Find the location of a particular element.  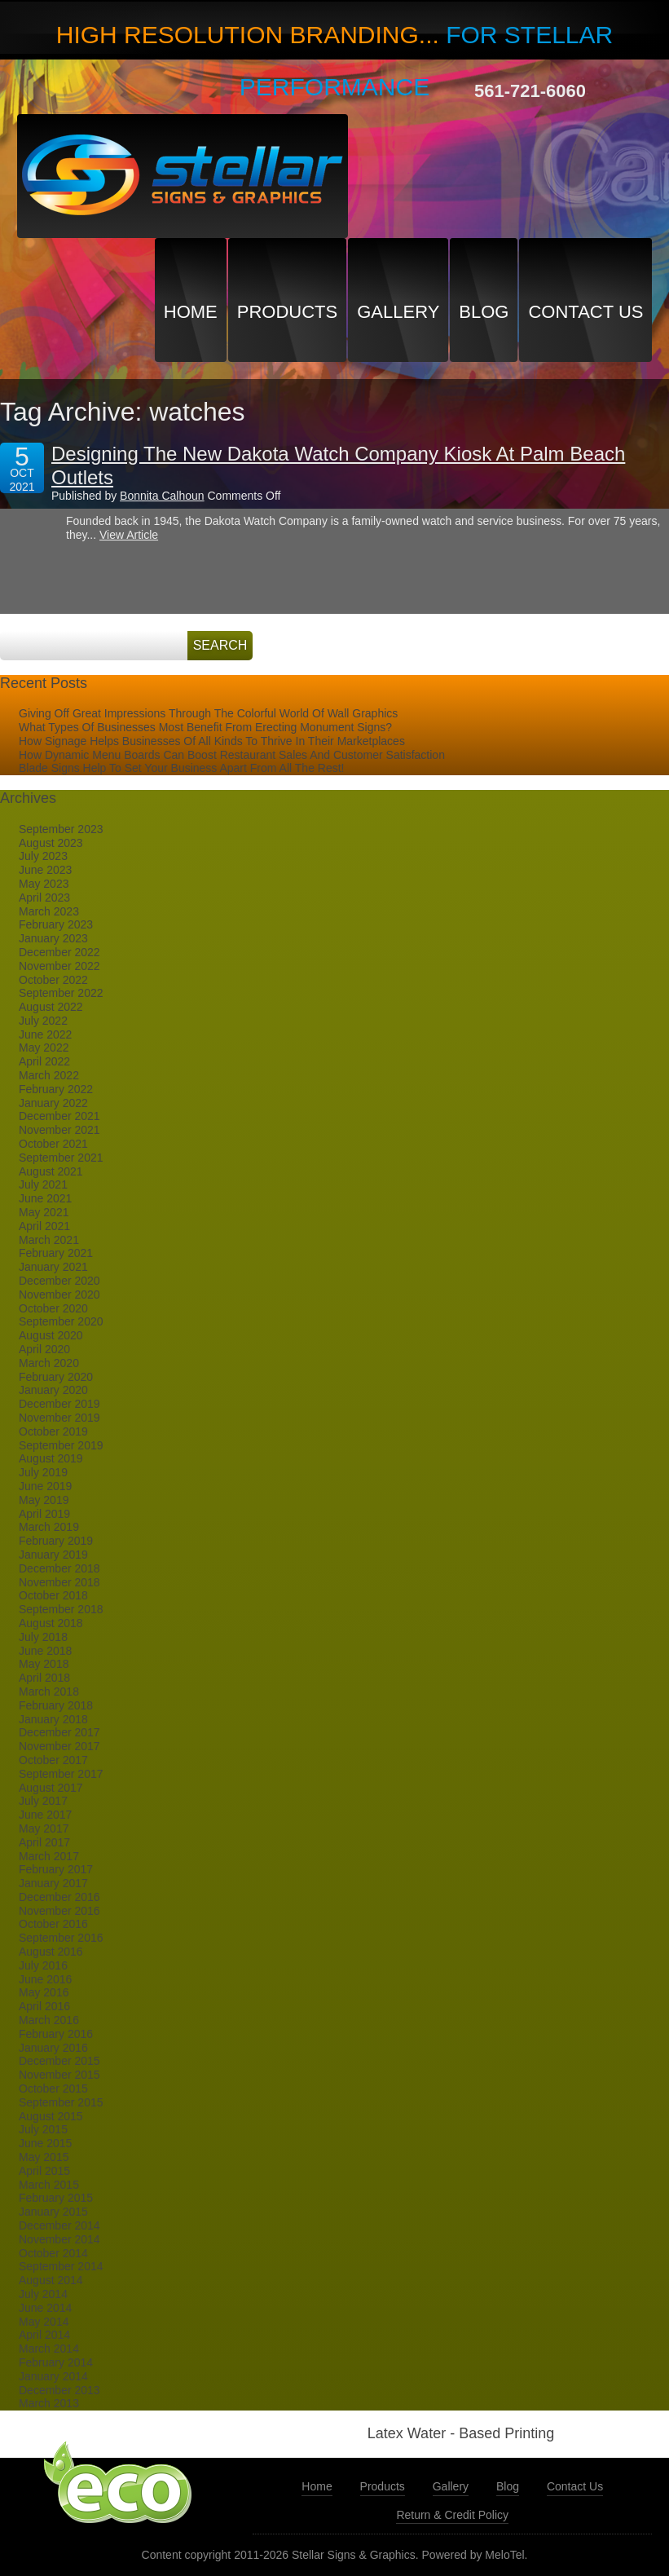

March 2013 is located at coordinates (49, 2403).